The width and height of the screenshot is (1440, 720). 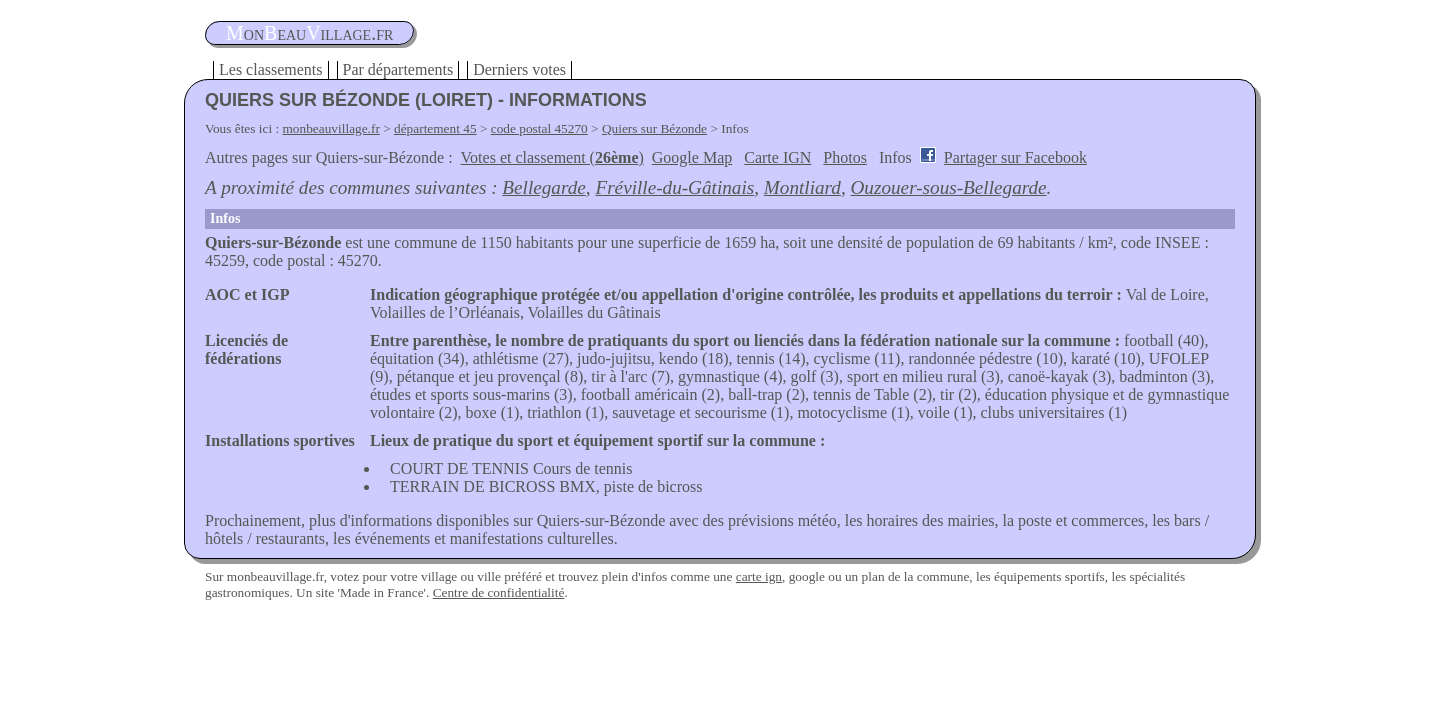 What do you see at coordinates (499, 592) in the screenshot?
I see `Centre de confidentialité` at bounding box center [499, 592].